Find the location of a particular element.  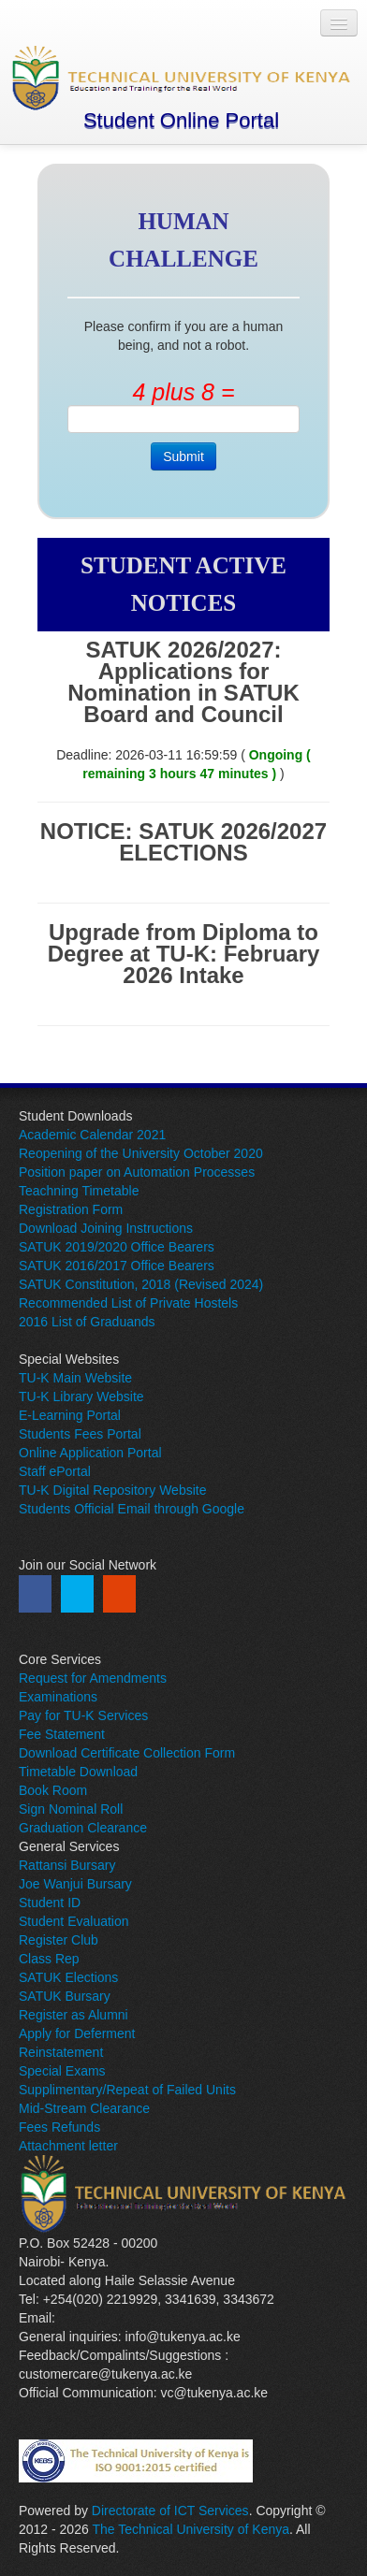

Student ID is located at coordinates (50, 1902).